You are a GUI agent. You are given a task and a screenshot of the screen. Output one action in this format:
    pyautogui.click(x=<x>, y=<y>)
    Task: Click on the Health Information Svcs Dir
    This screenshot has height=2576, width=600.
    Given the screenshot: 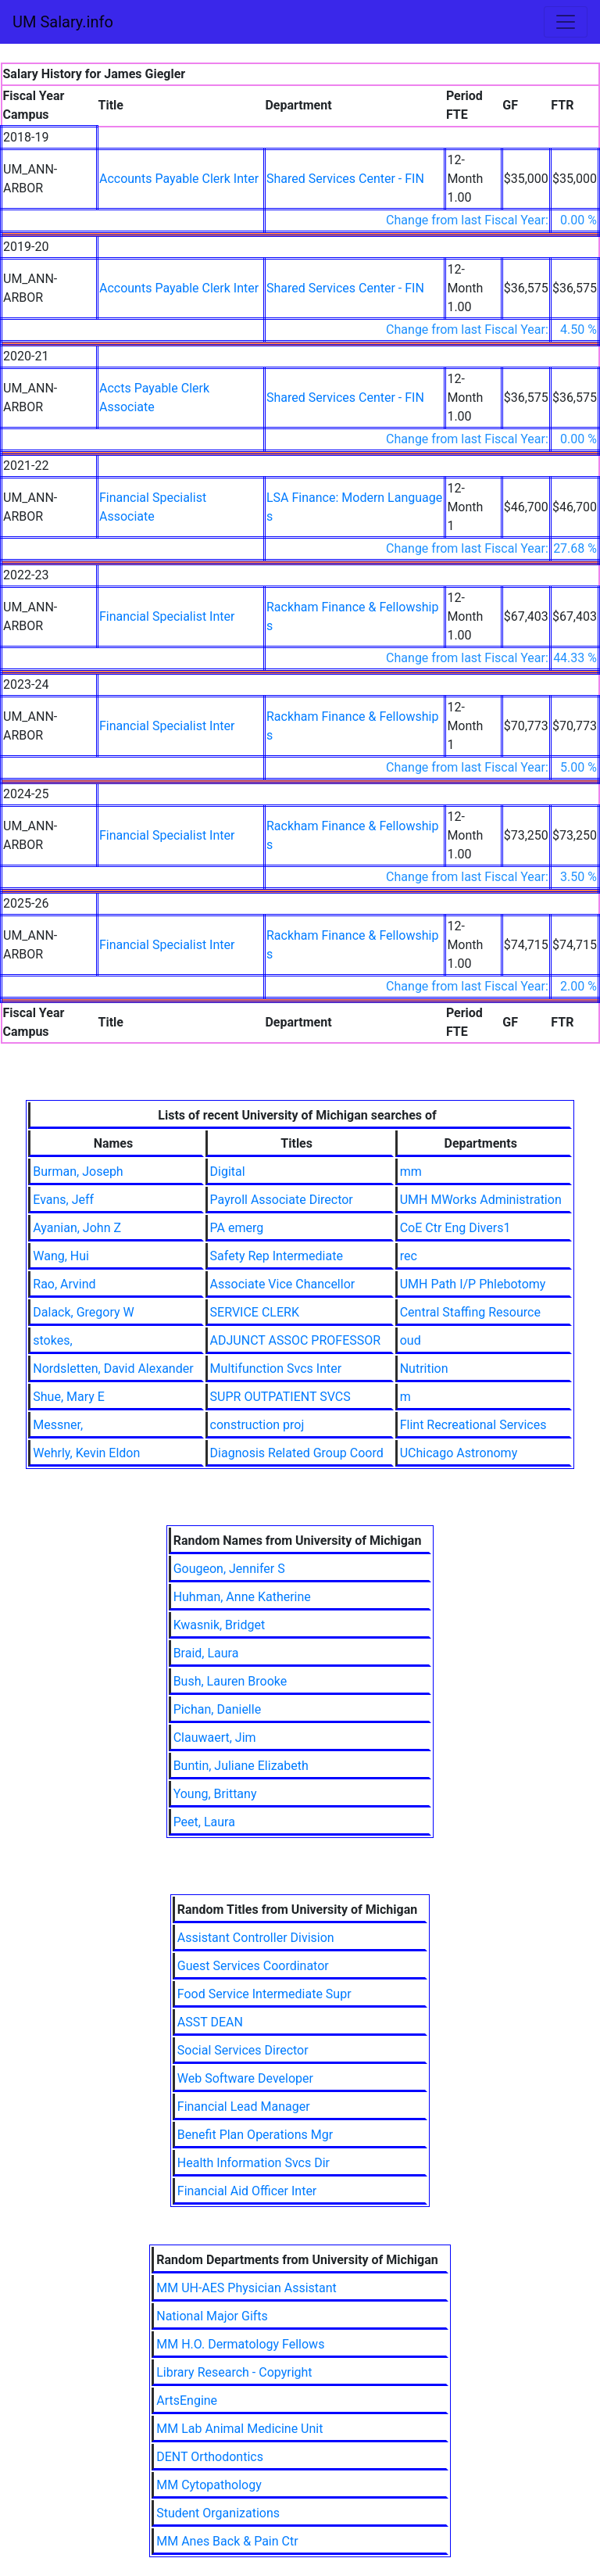 What is the action you would take?
    pyautogui.click(x=253, y=2162)
    